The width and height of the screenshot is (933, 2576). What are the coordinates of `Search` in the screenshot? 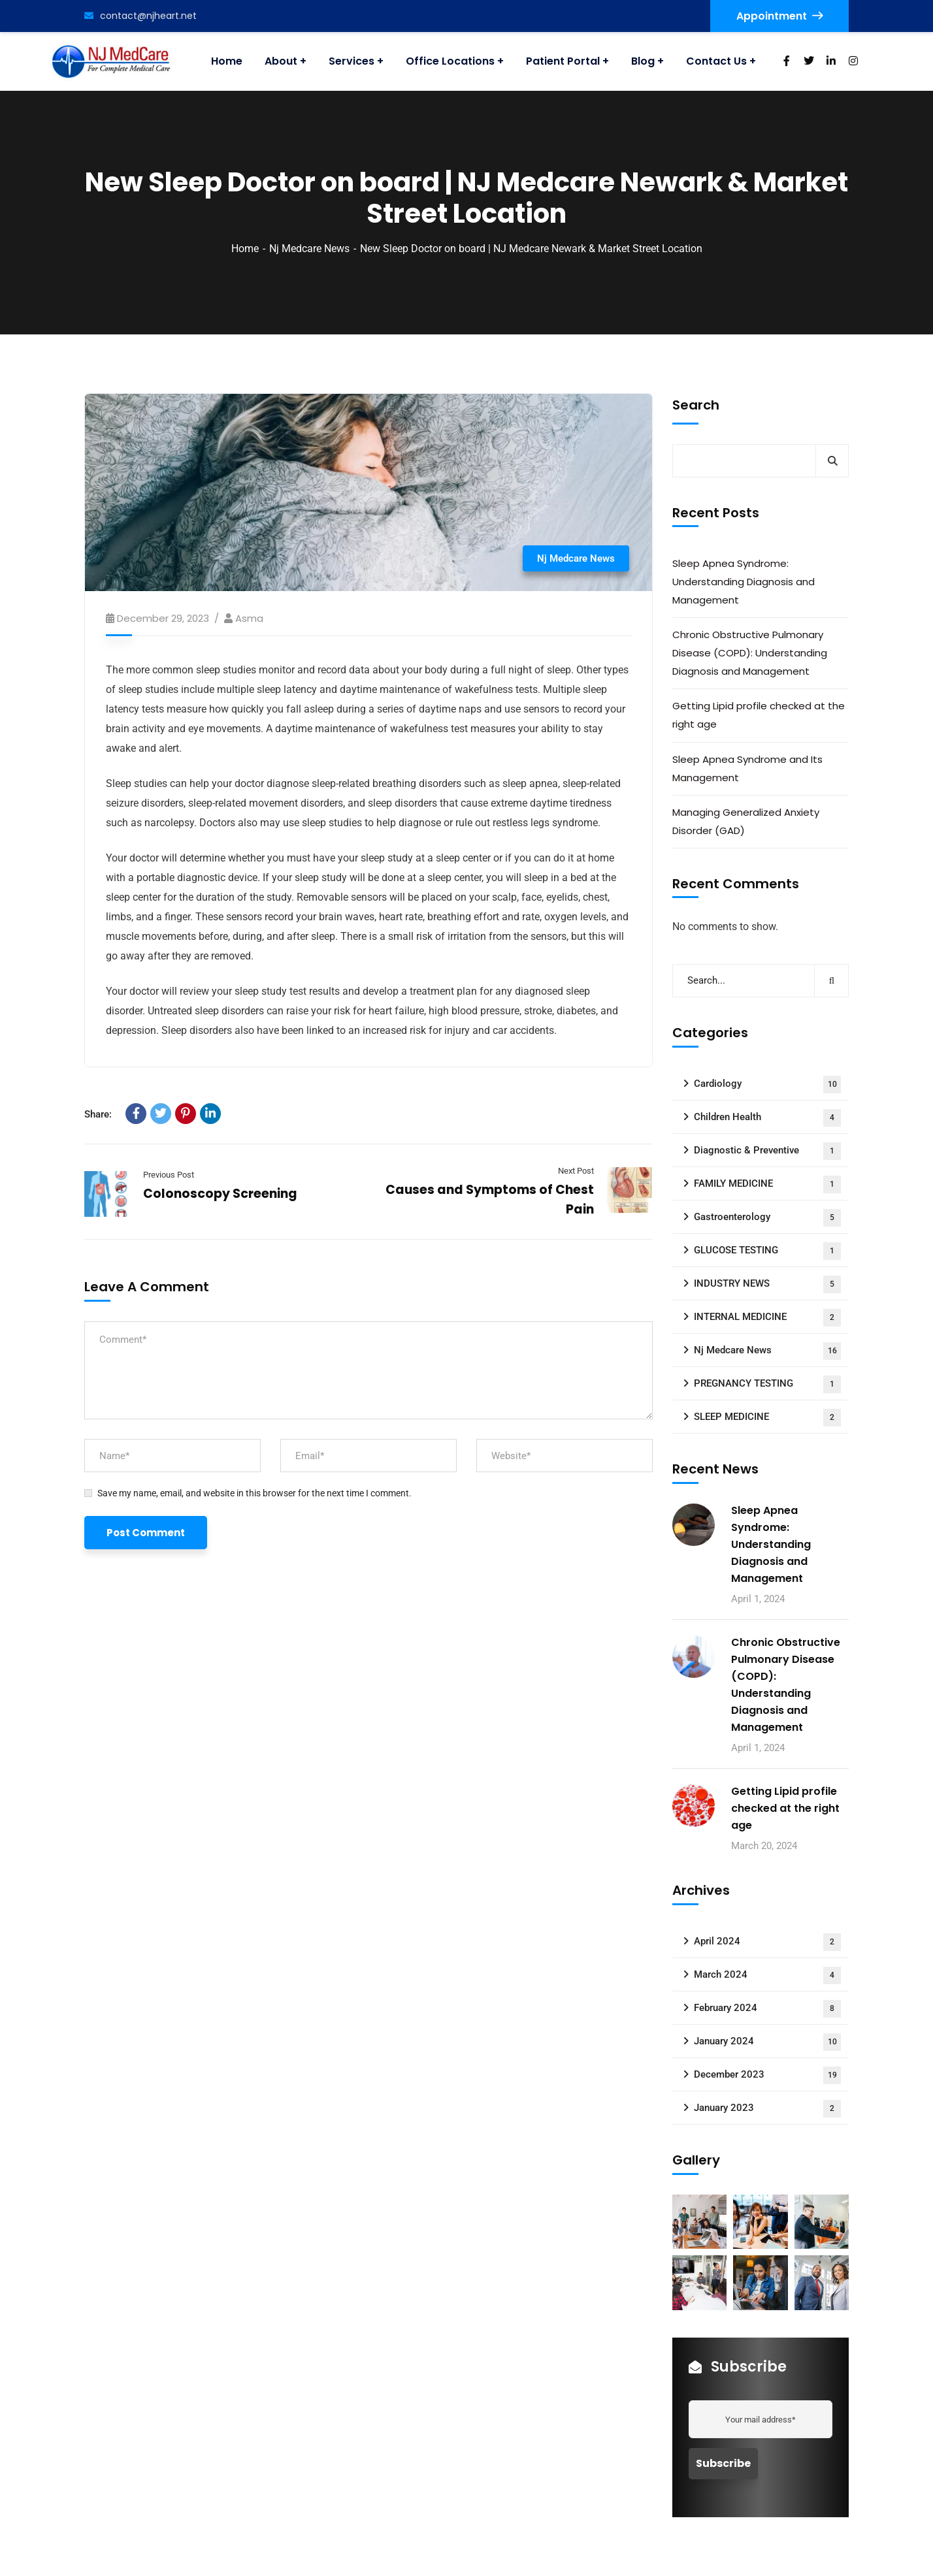 It's located at (695, 405).